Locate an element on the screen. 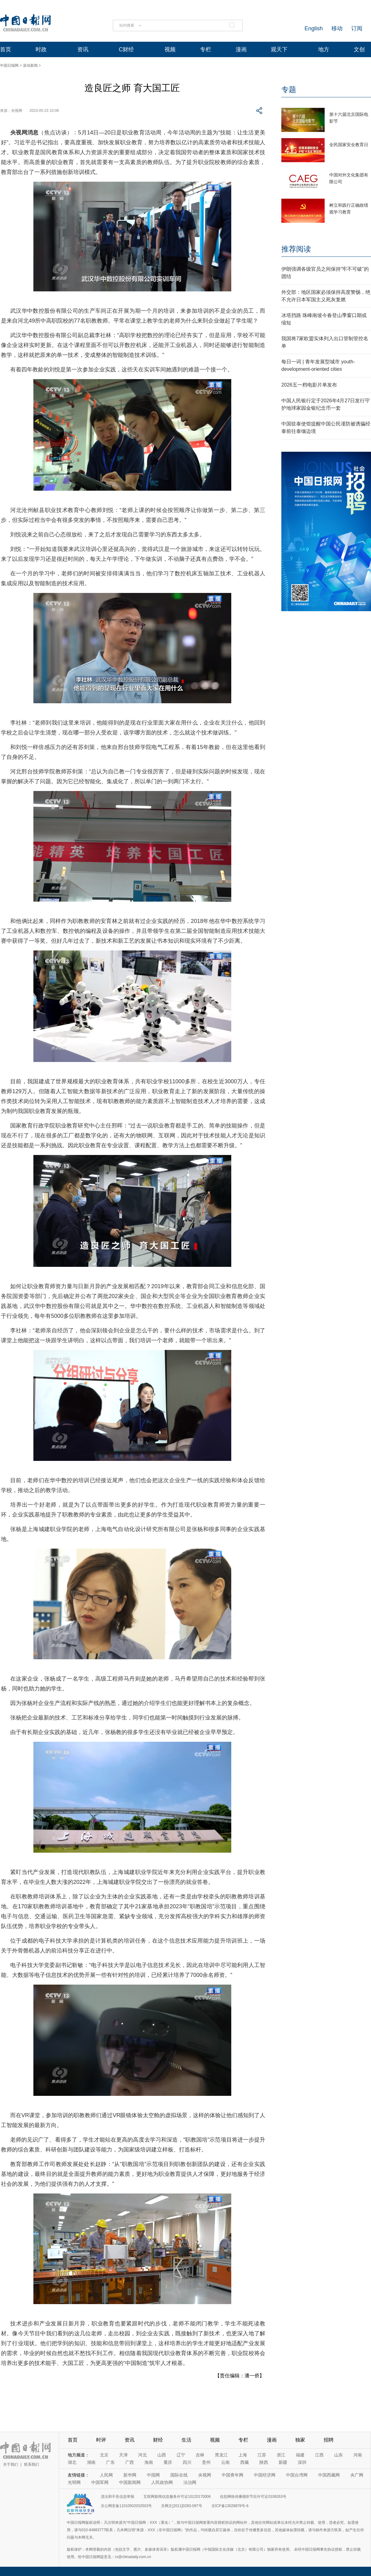 This screenshot has width=371, height=2576. 四川 is located at coordinates (187, 2462).